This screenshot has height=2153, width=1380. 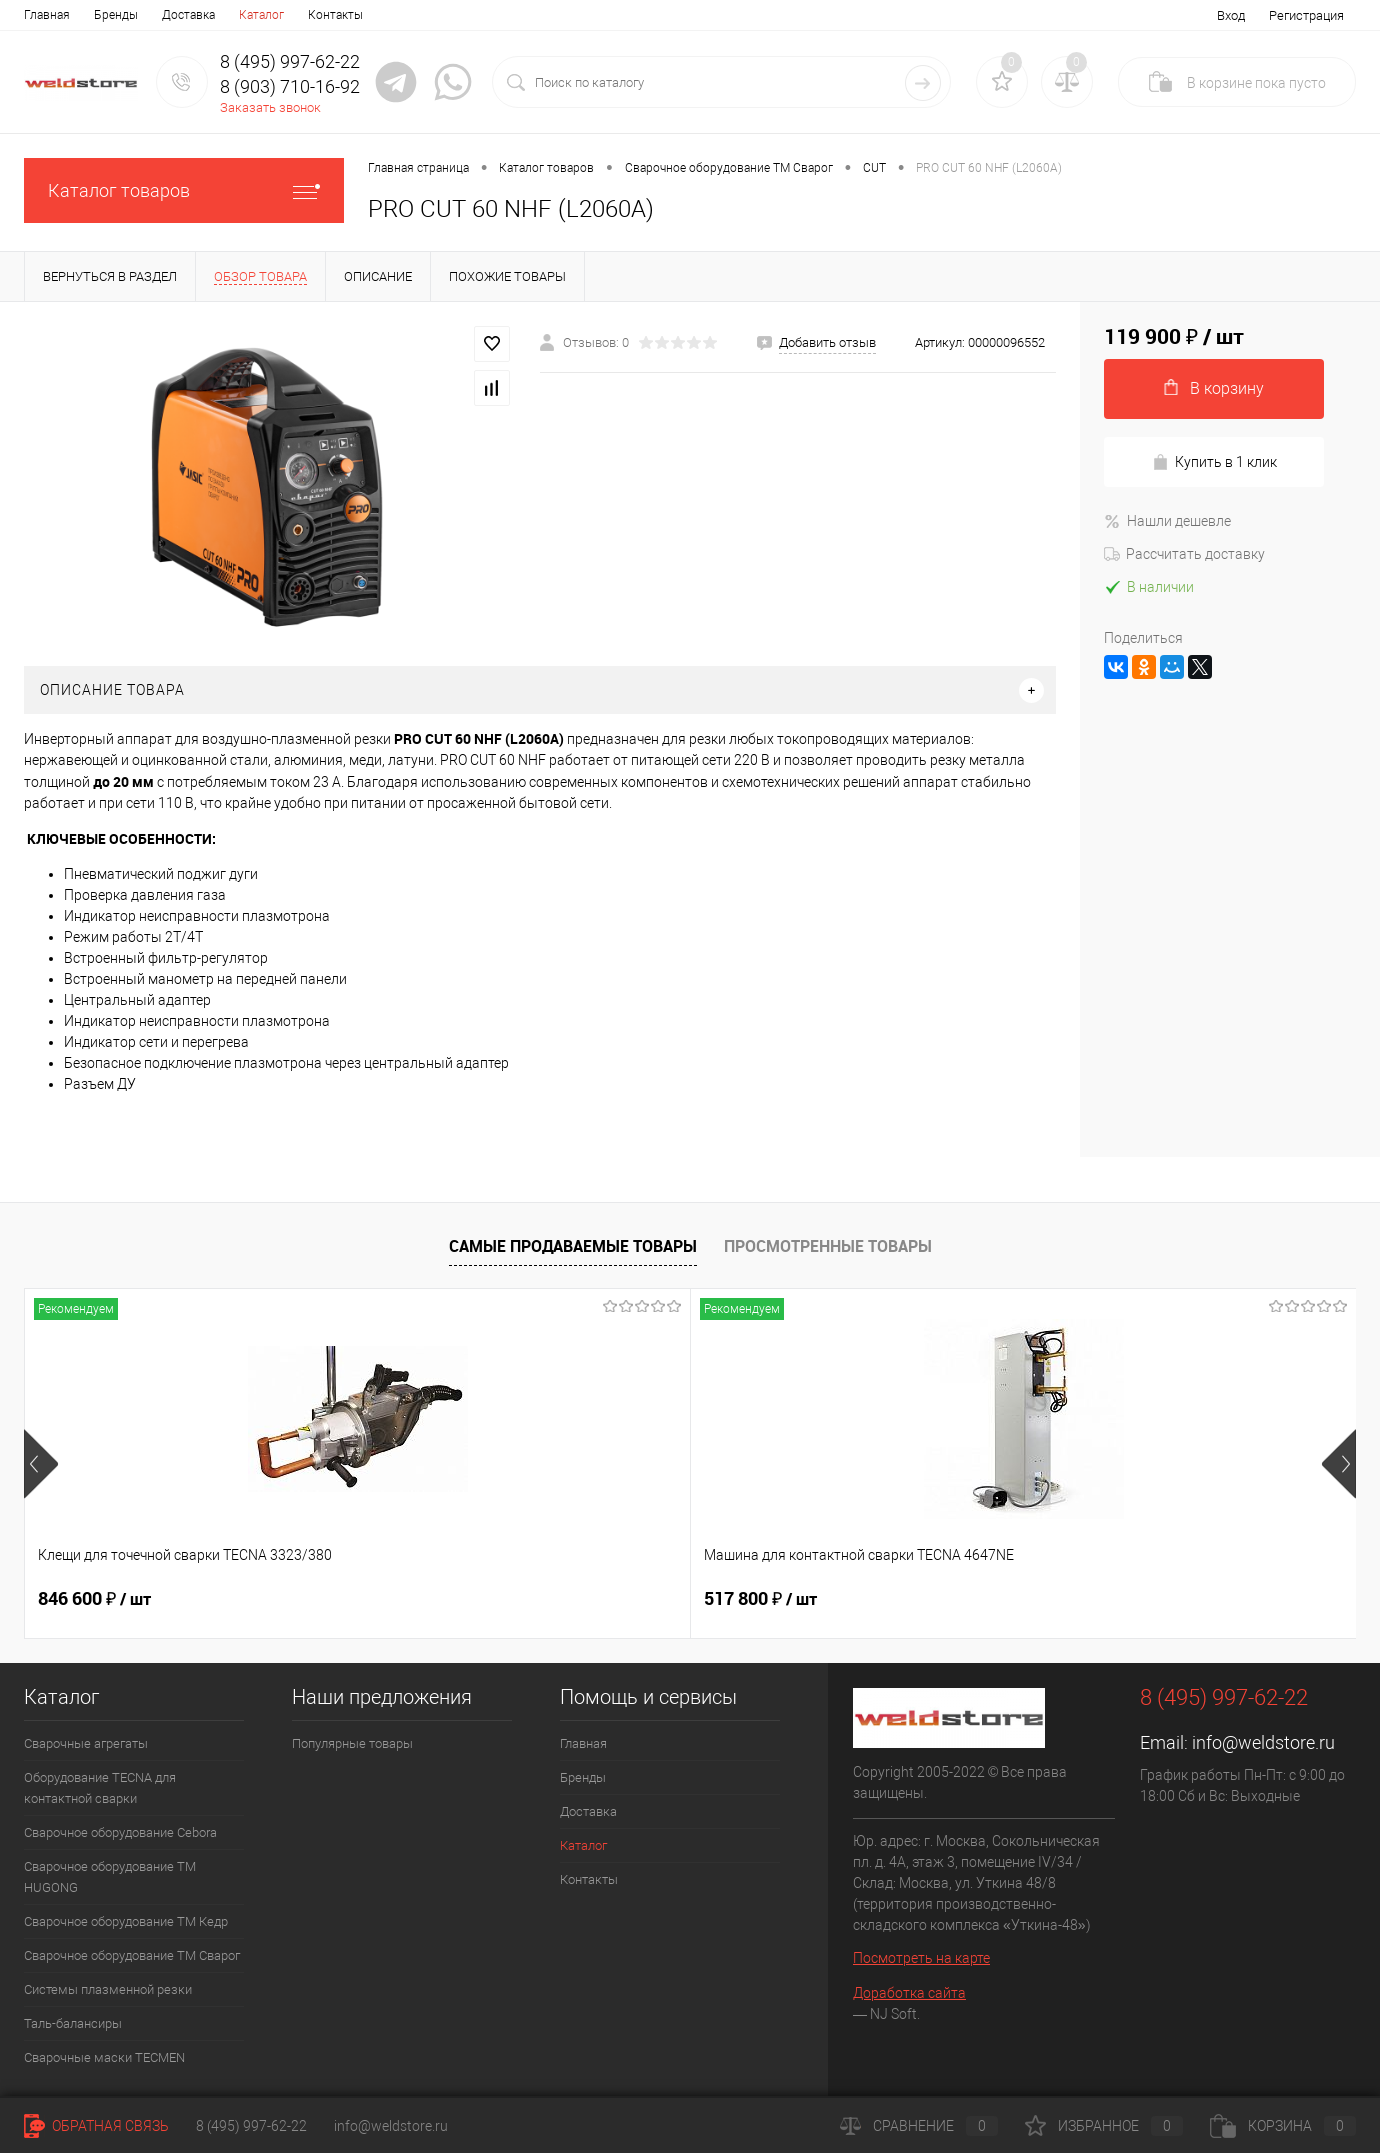 I want to click on Оборудование TECNA для контактной сварки, so click(x=100, y=1788).